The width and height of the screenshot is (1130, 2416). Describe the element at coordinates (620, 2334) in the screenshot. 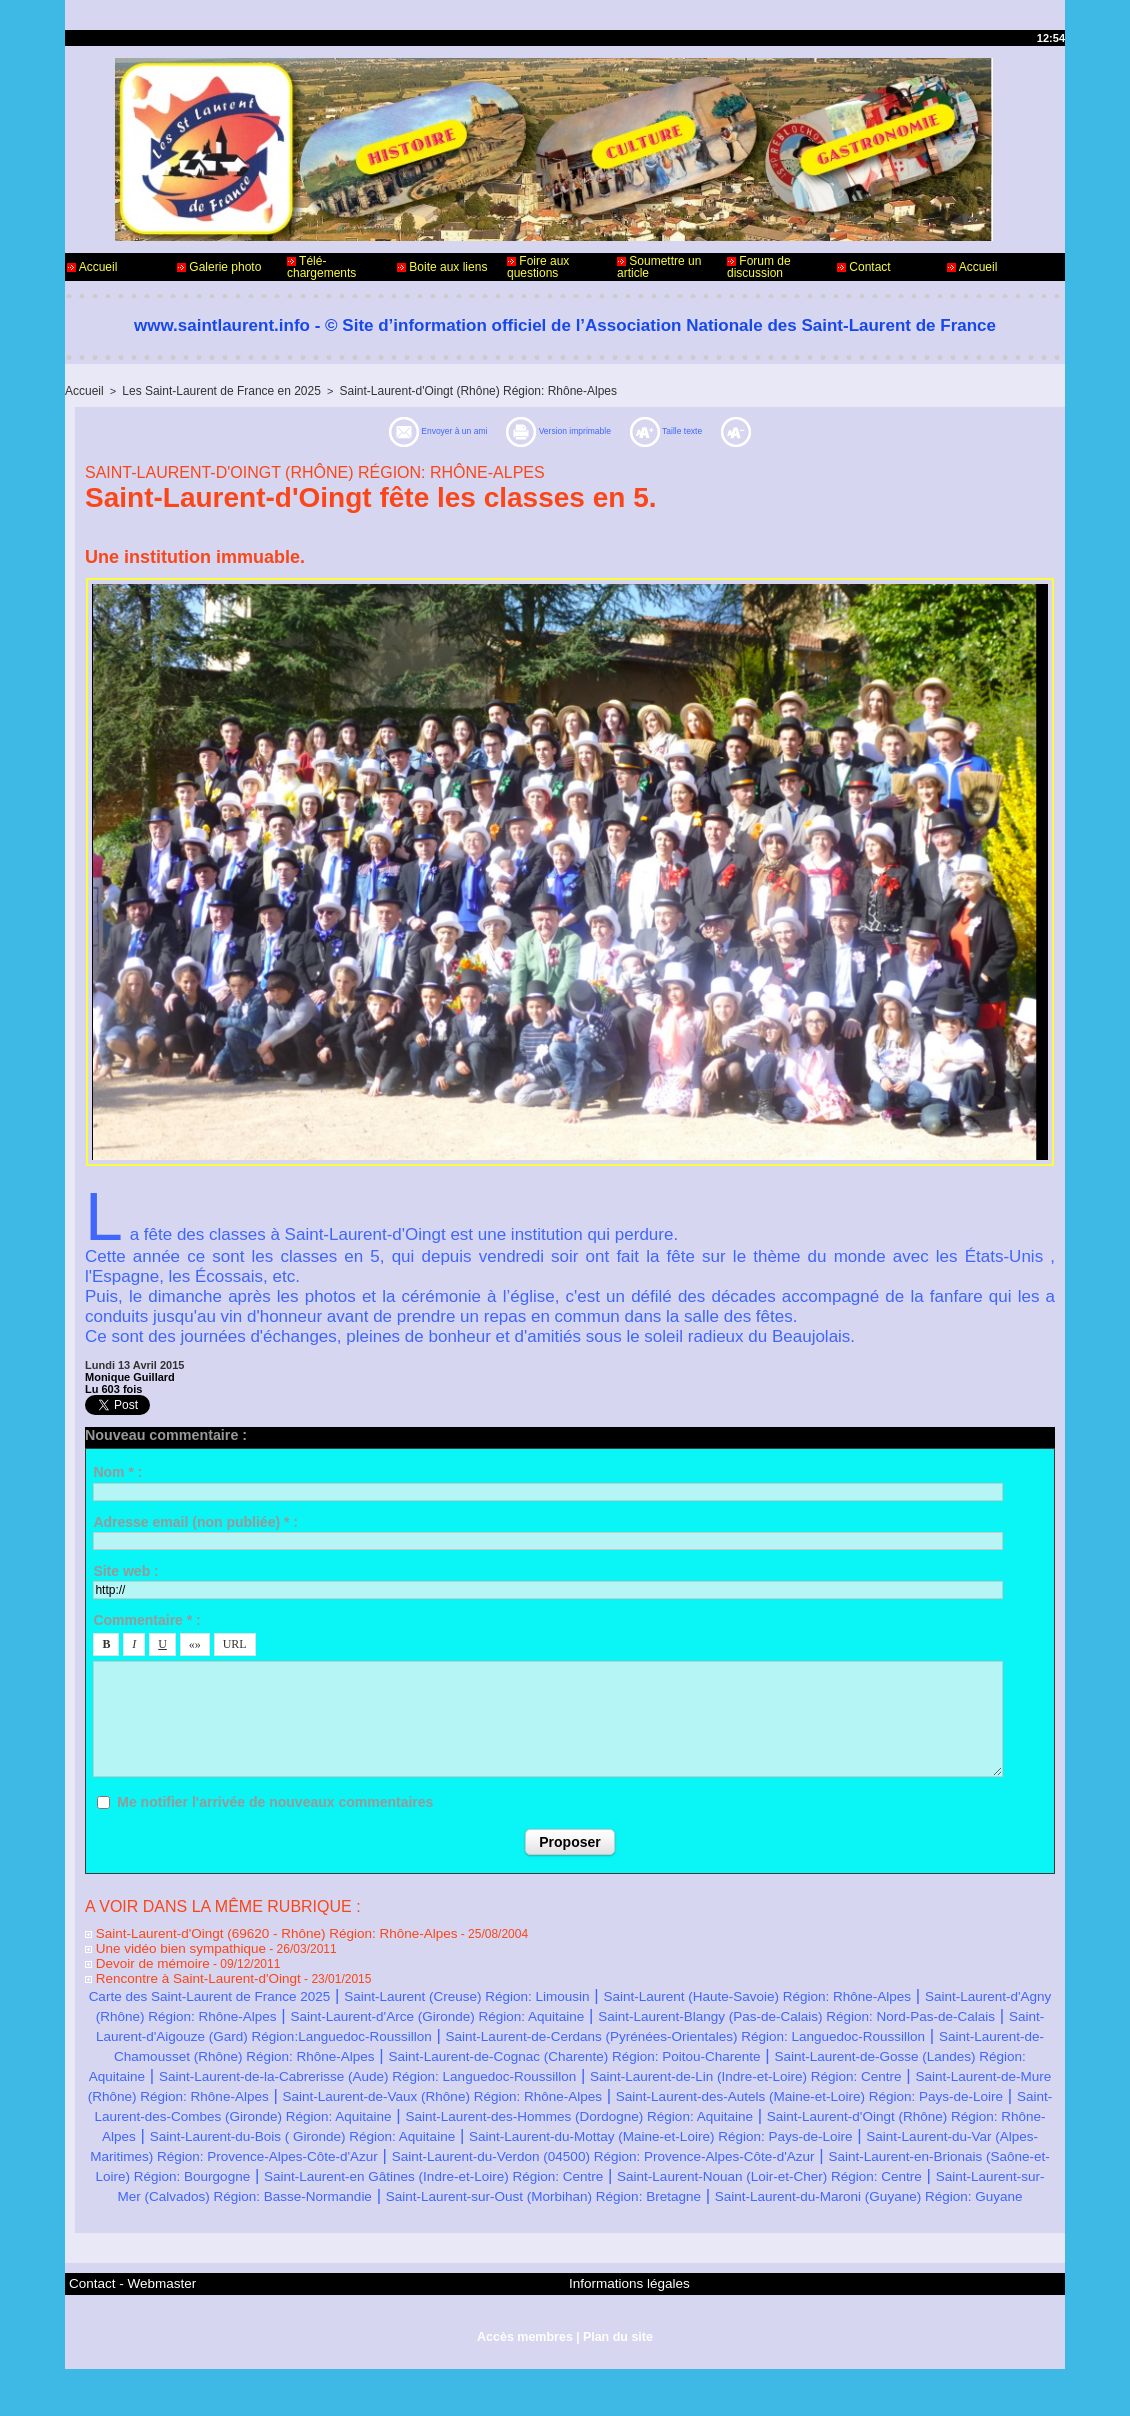

I see `Informations légales` at that location.